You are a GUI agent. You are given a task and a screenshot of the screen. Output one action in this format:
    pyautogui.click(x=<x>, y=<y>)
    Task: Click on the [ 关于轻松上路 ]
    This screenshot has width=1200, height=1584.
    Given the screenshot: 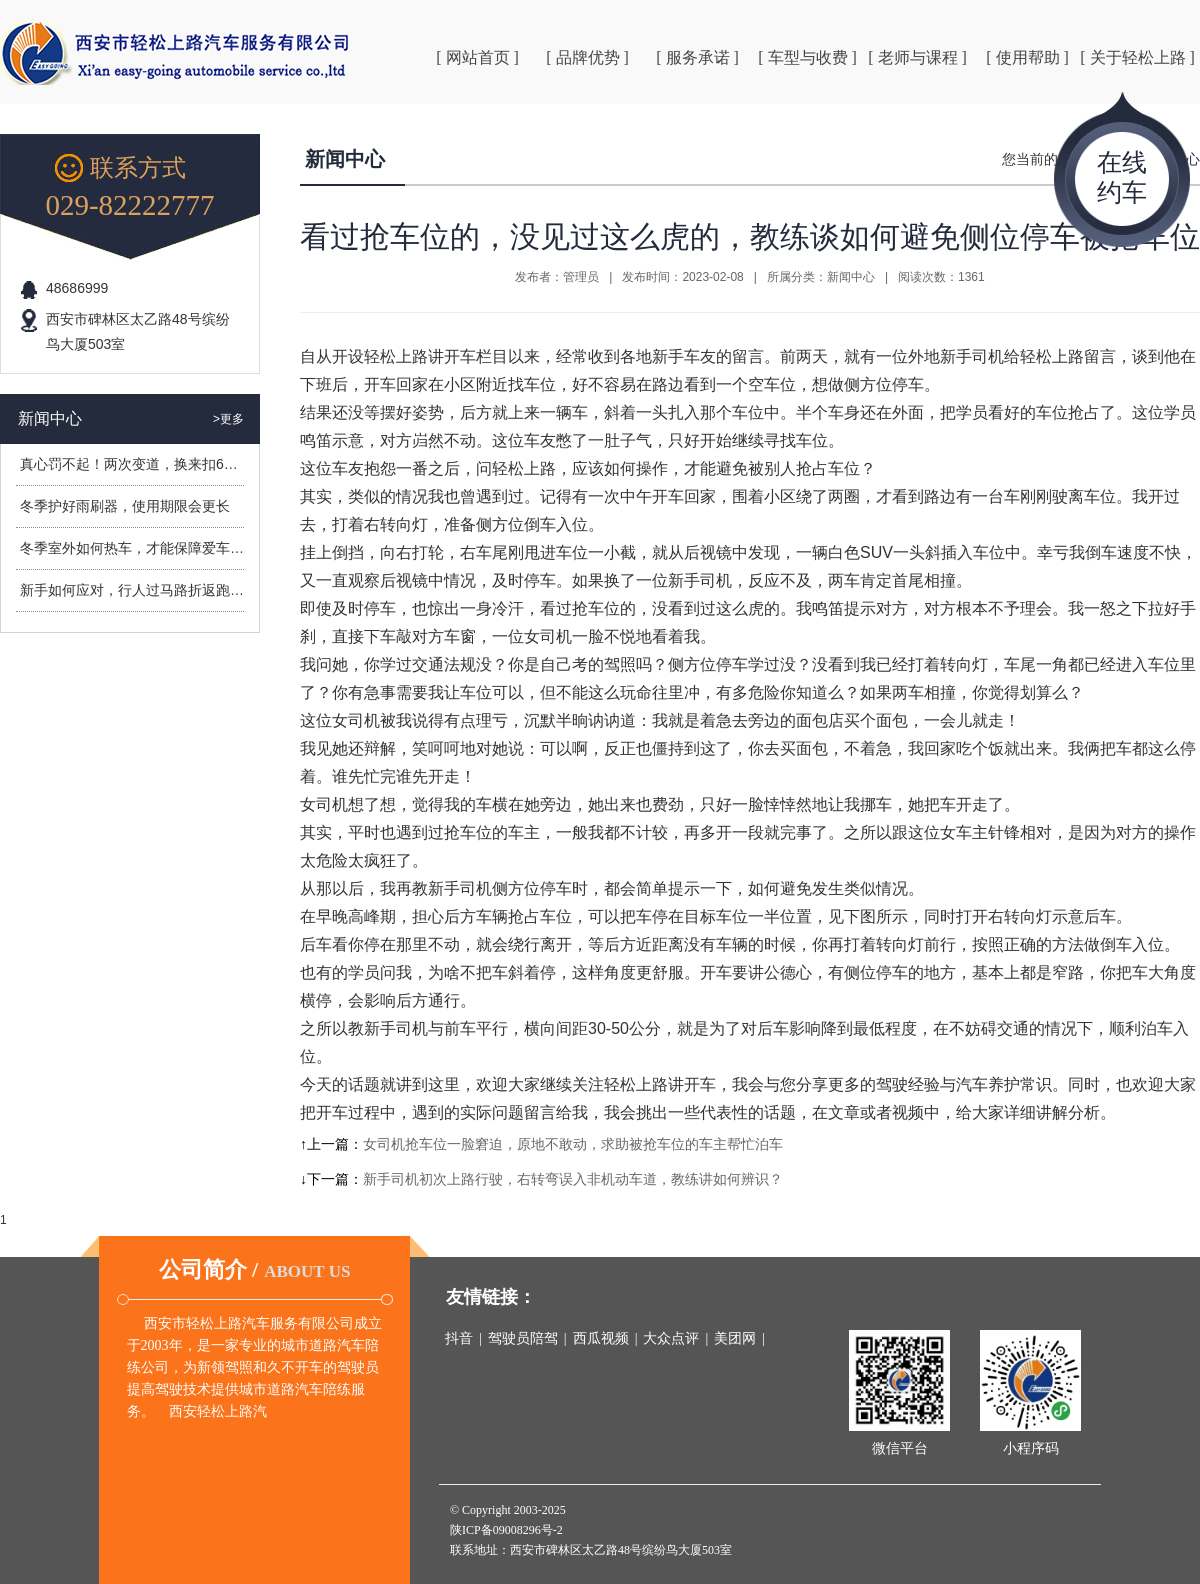 What is the action you would take?
    pyautogui.click(x=1137, y=57)
    